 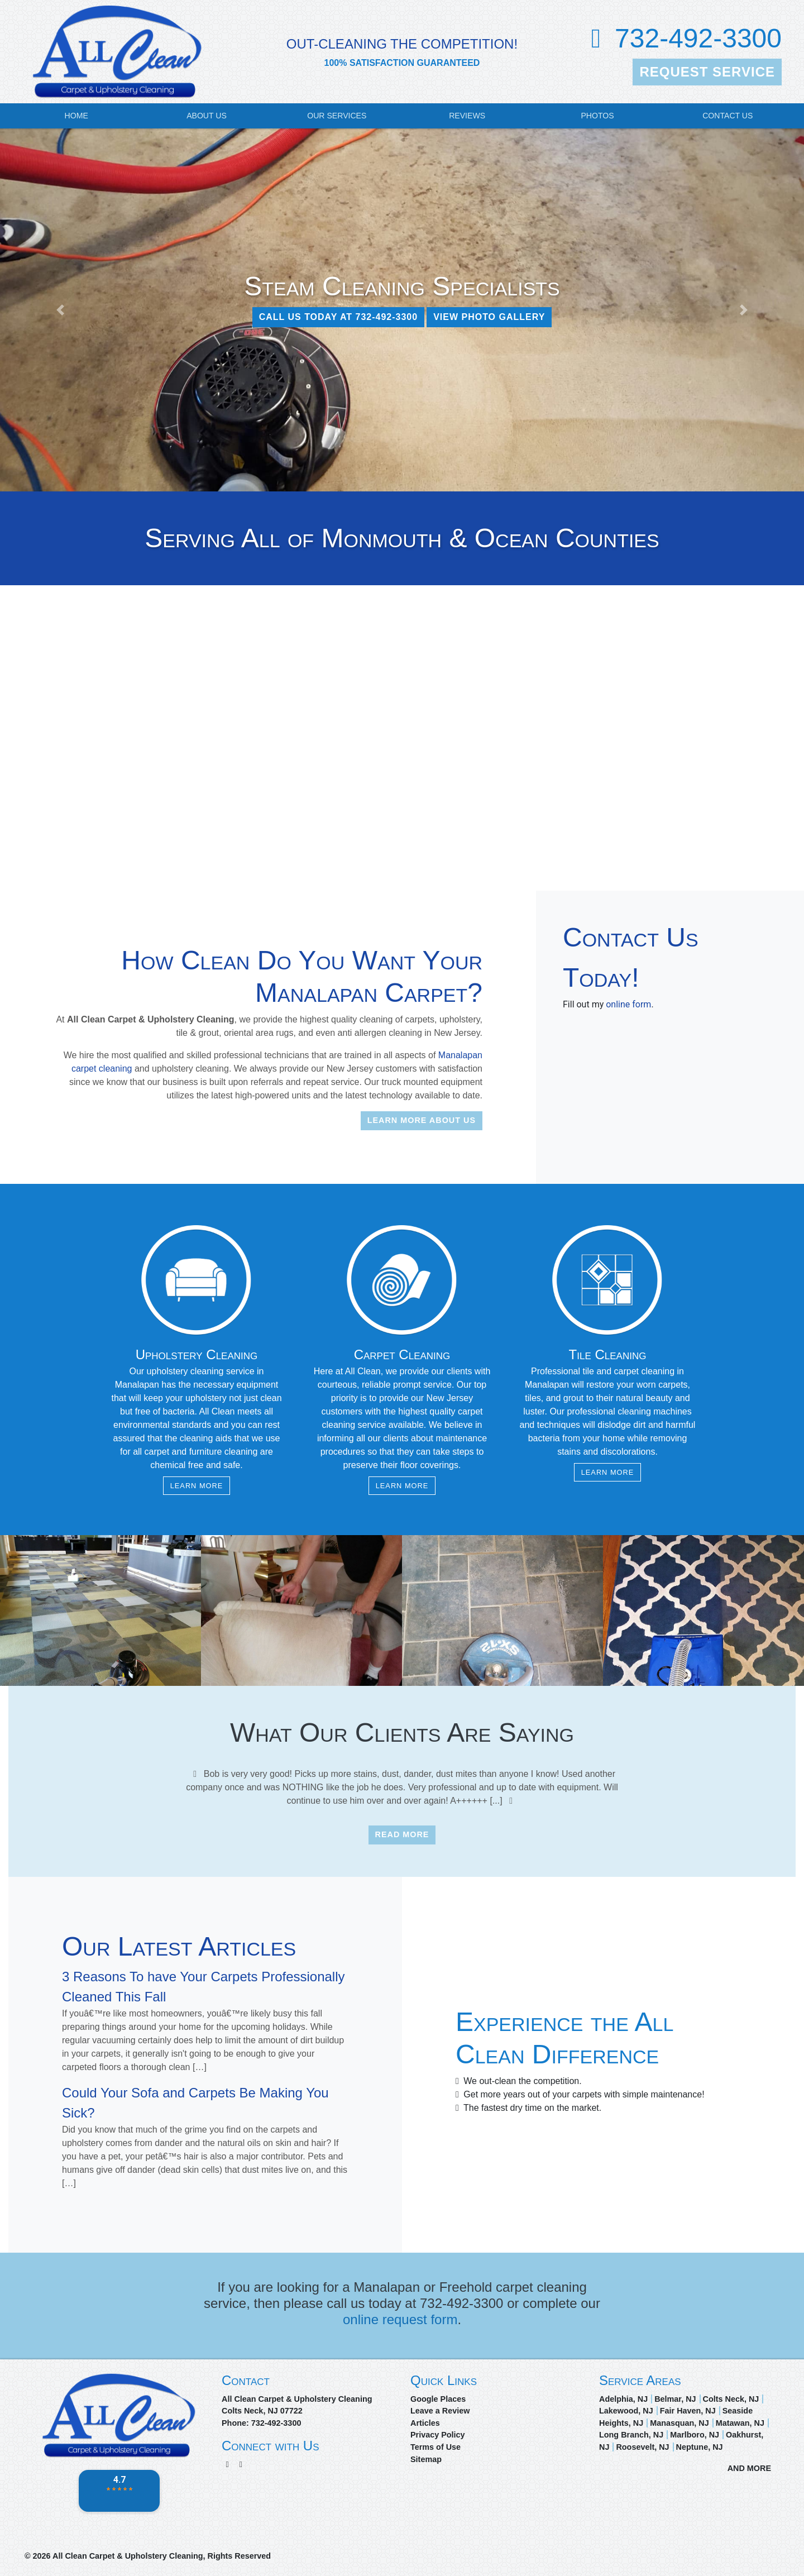 What do you see at coordinates (631, 2434) in the screenshot?
I see `Long Branch, NJ` at bounding box center [631, 2434].